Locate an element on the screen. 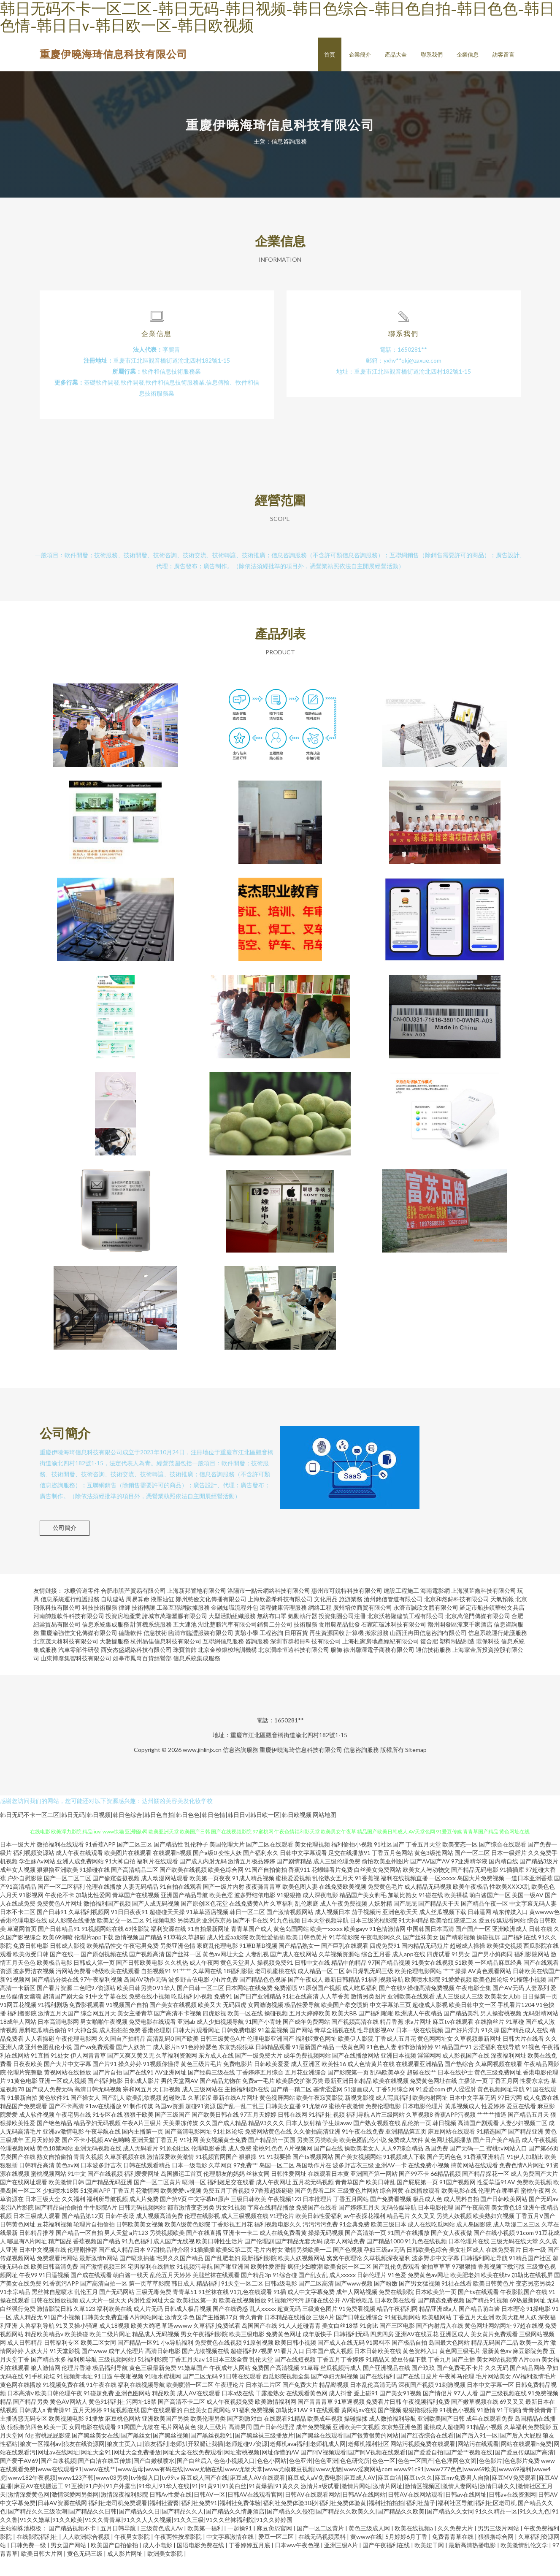  国产刺激对白 is located at coordinates (244, 2436).